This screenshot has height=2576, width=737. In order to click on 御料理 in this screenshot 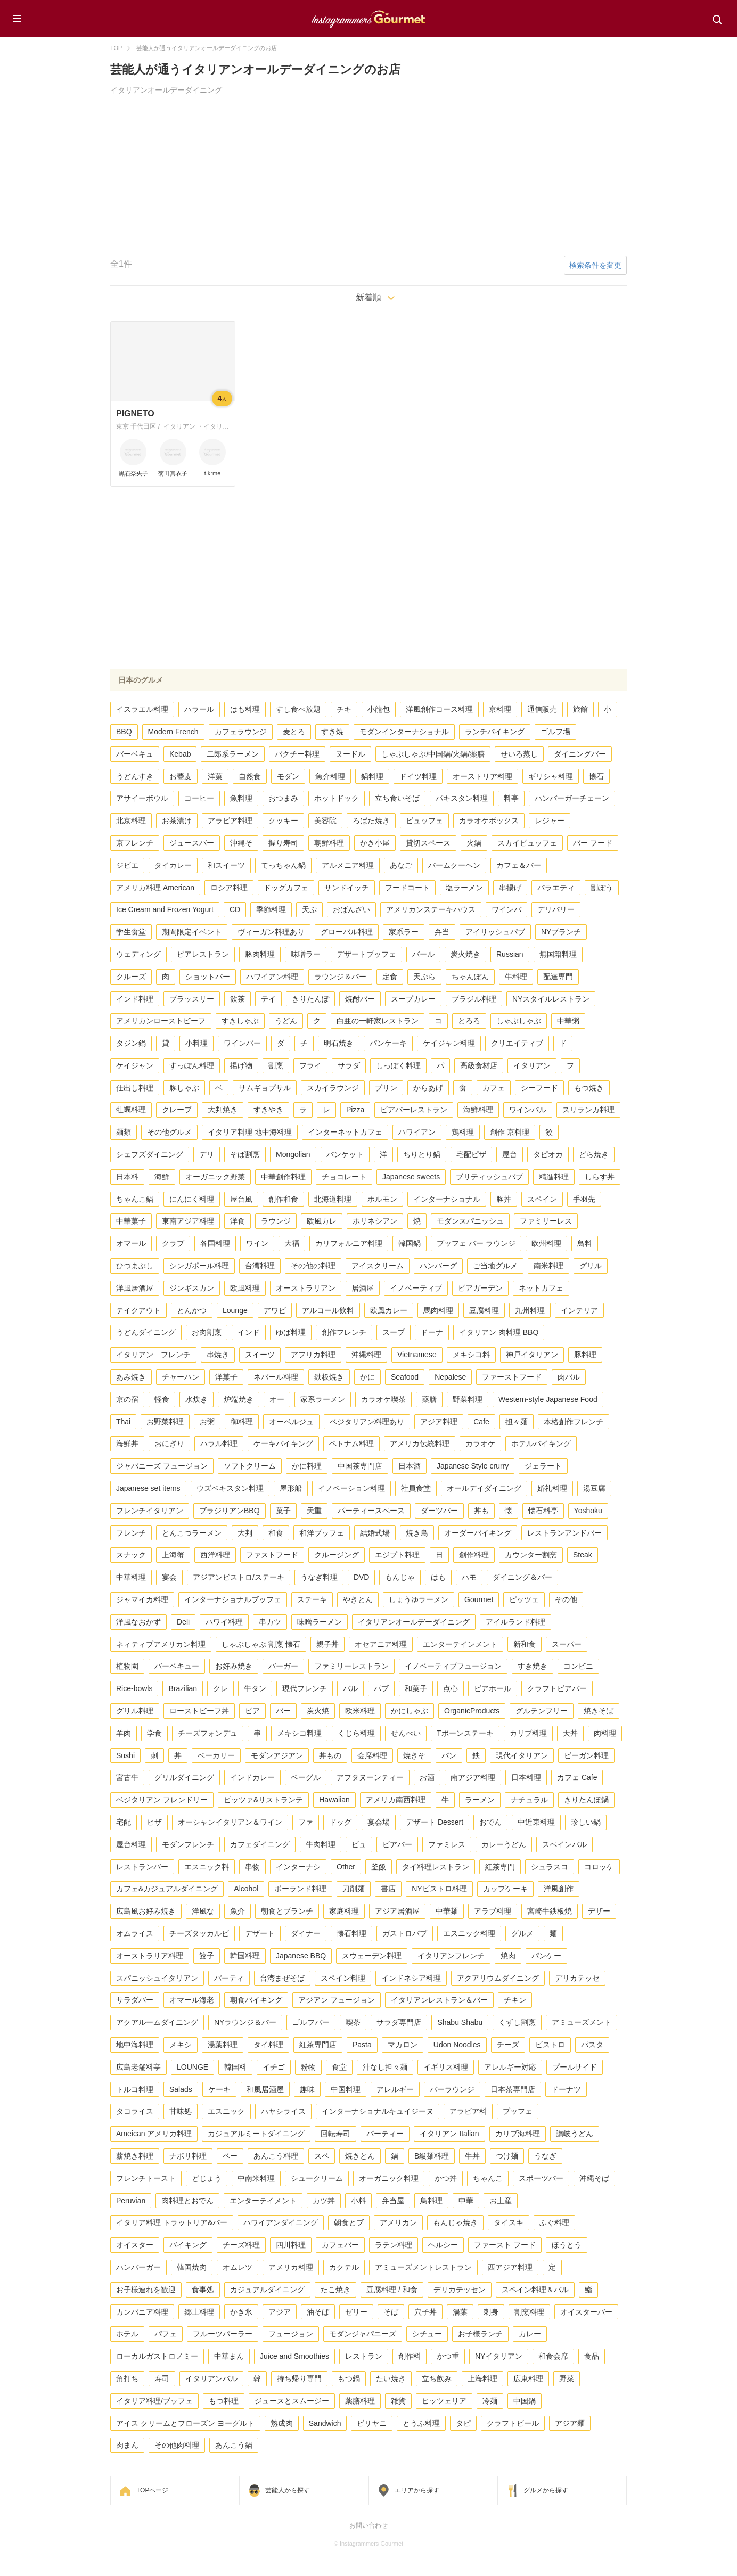, I will do `click(242, 1421)`.